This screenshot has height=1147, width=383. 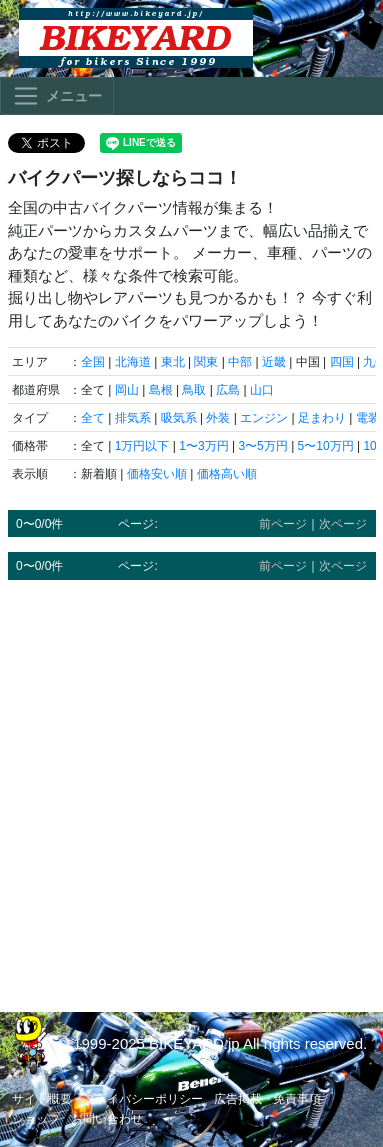 I want to click on プライバシーポリシー, so click(x=143, y=1099).